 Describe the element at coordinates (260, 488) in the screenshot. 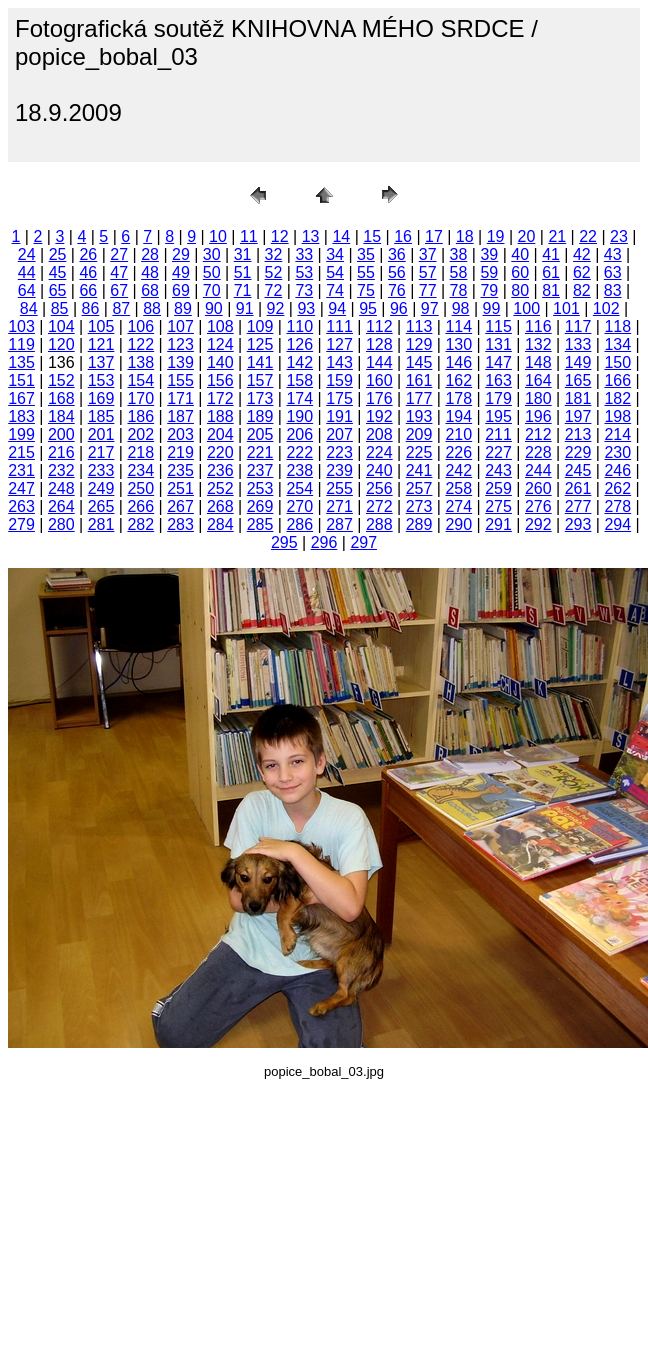

I see `253` at that location.